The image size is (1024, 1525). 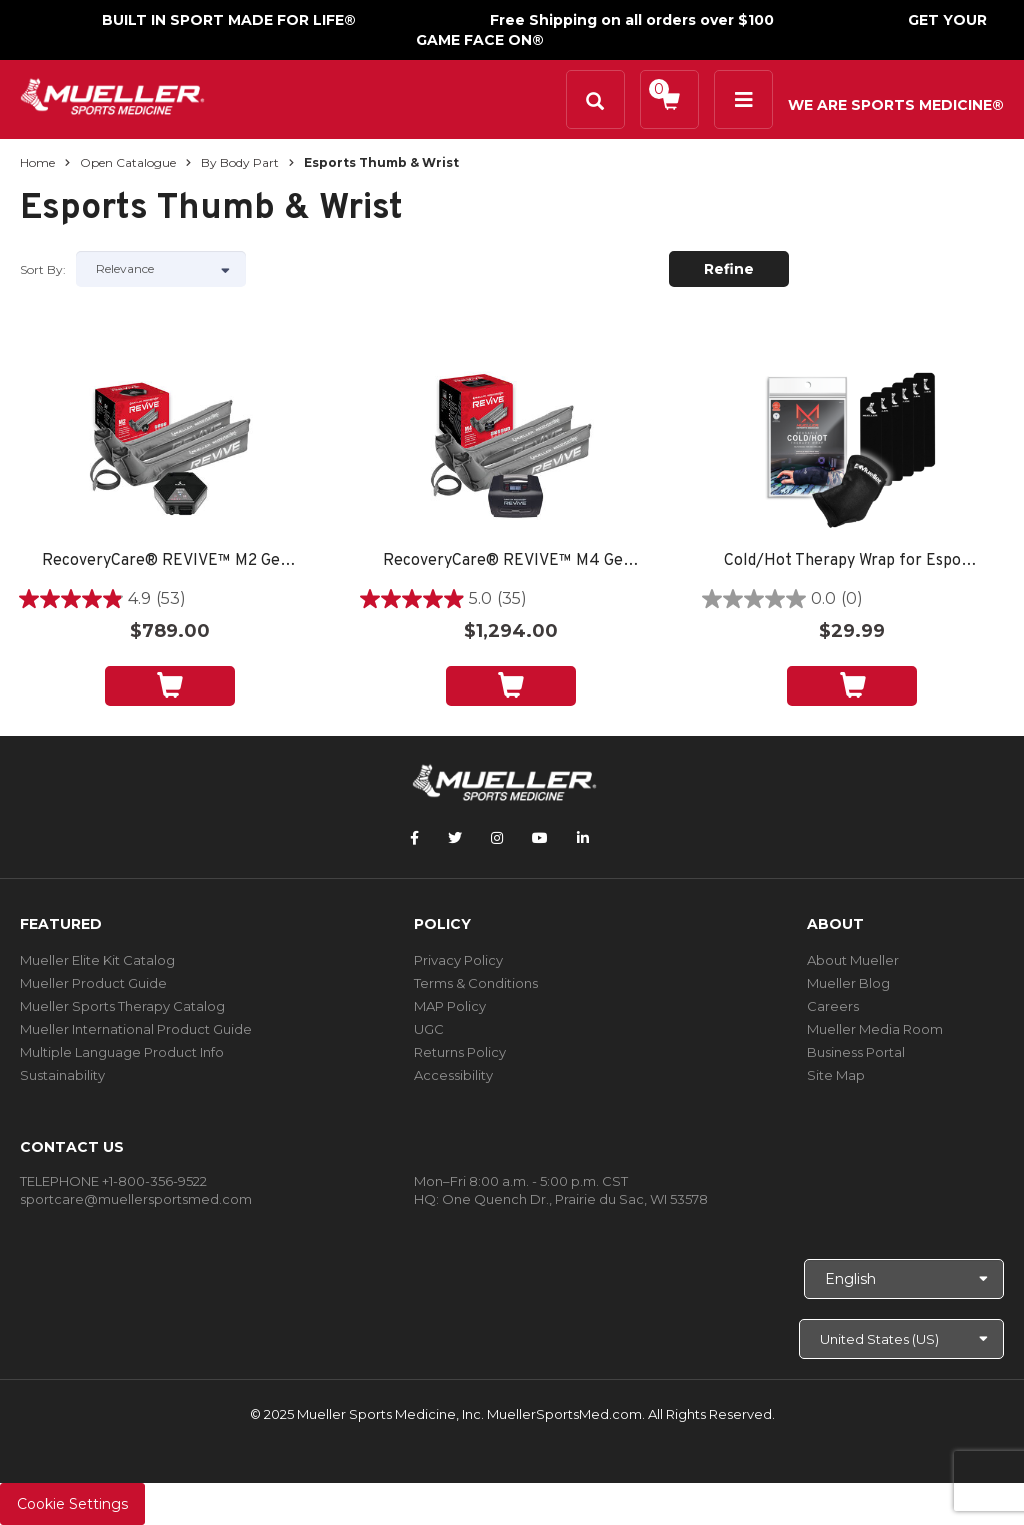 What do you see at coordinates (540, 838) in the screenshot?
I see `[Follow Mueller Sports Medicine on YouTube]` at bounding box center [540, 838].